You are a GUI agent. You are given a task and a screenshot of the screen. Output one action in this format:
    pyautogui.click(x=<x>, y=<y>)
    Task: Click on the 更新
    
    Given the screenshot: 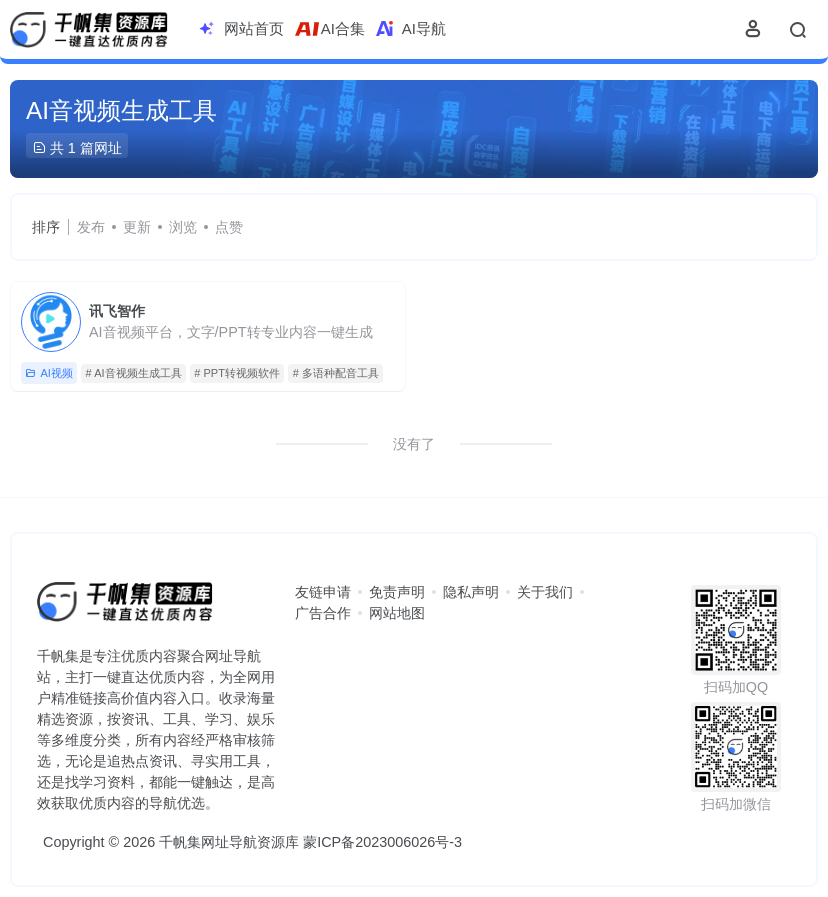 What is the action you would take?
    pyautogui.click(x=137, y=227)
    